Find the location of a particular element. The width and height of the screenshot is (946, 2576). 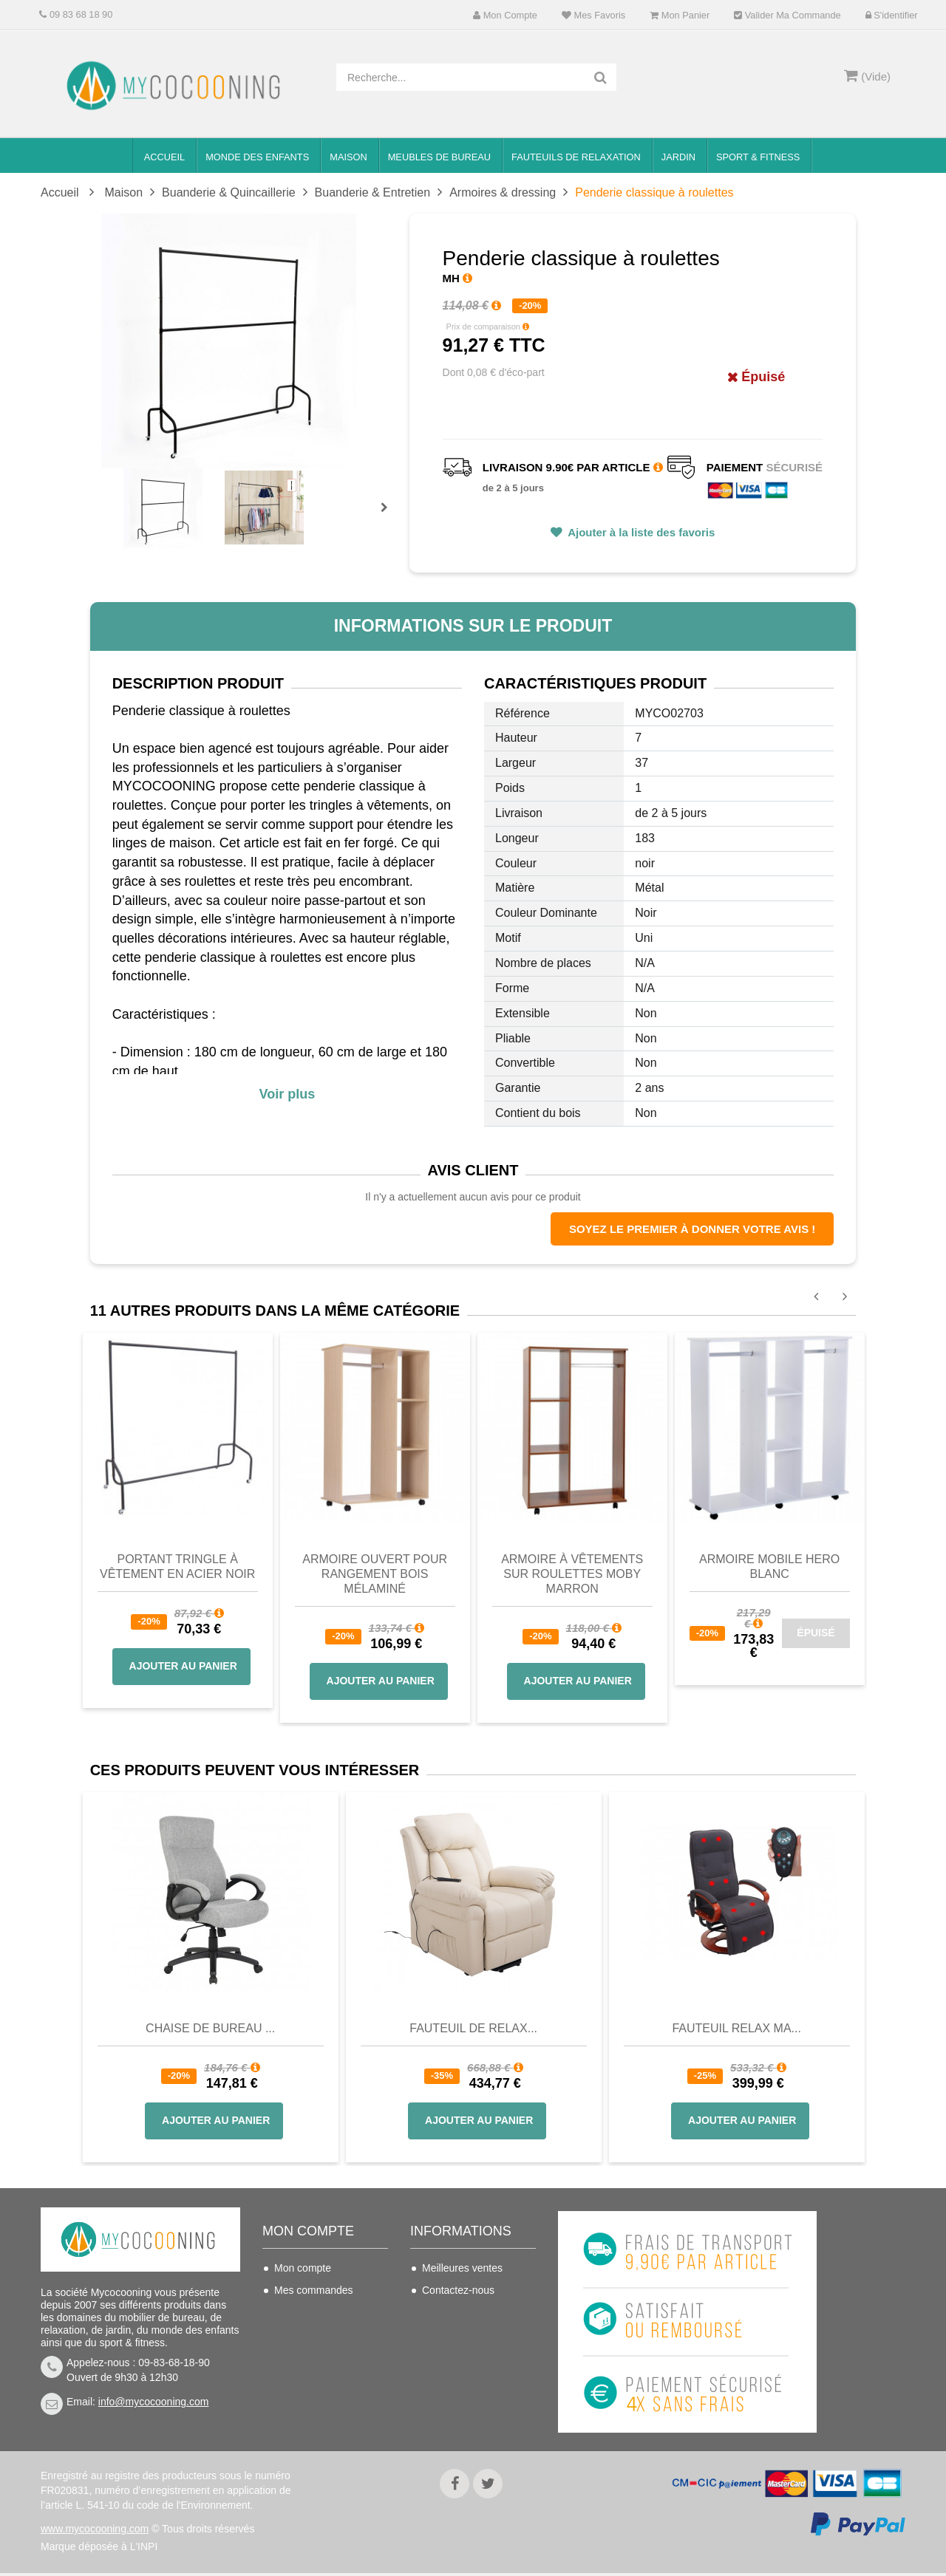

Conditions de vente is located at coordinates (468, 2334).